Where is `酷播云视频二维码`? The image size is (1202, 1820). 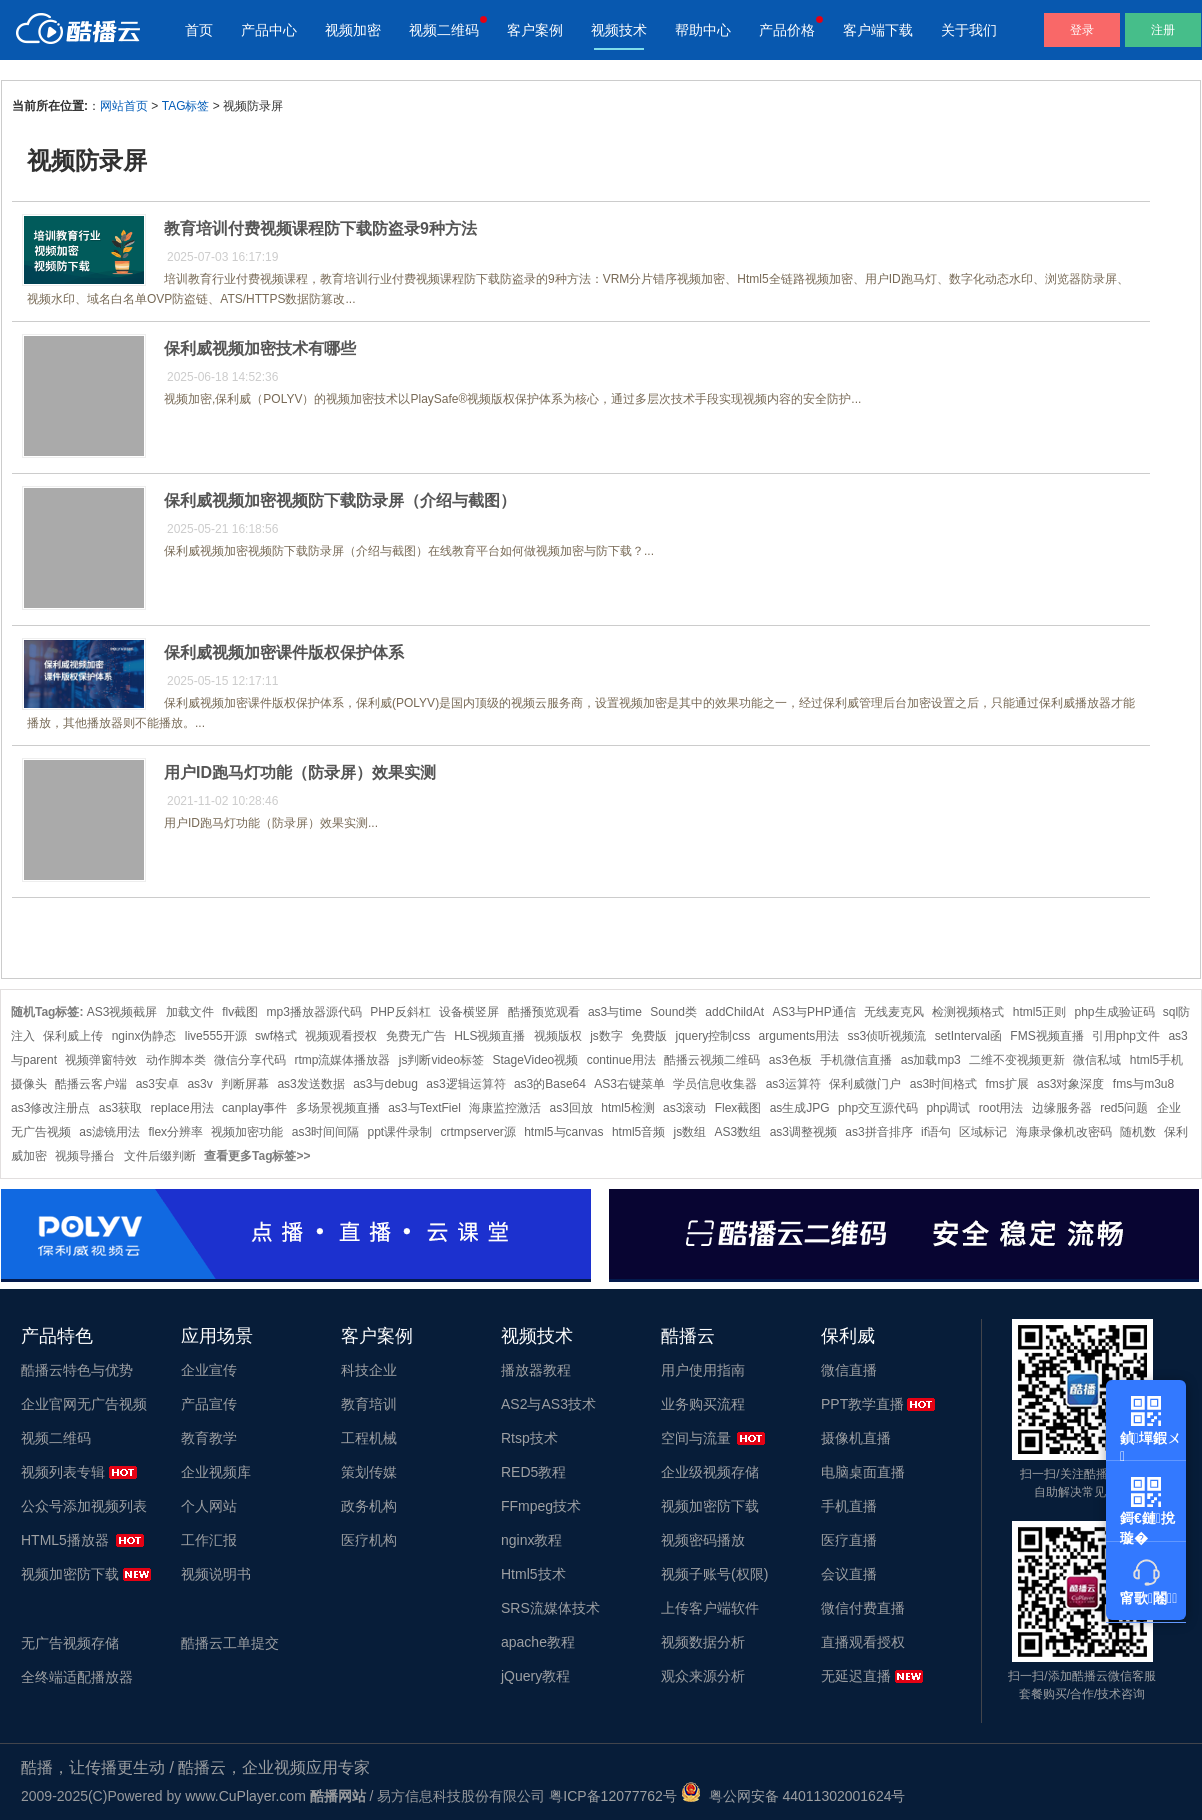
酷播云视频二维码 is located at coordinates (712, 1060).